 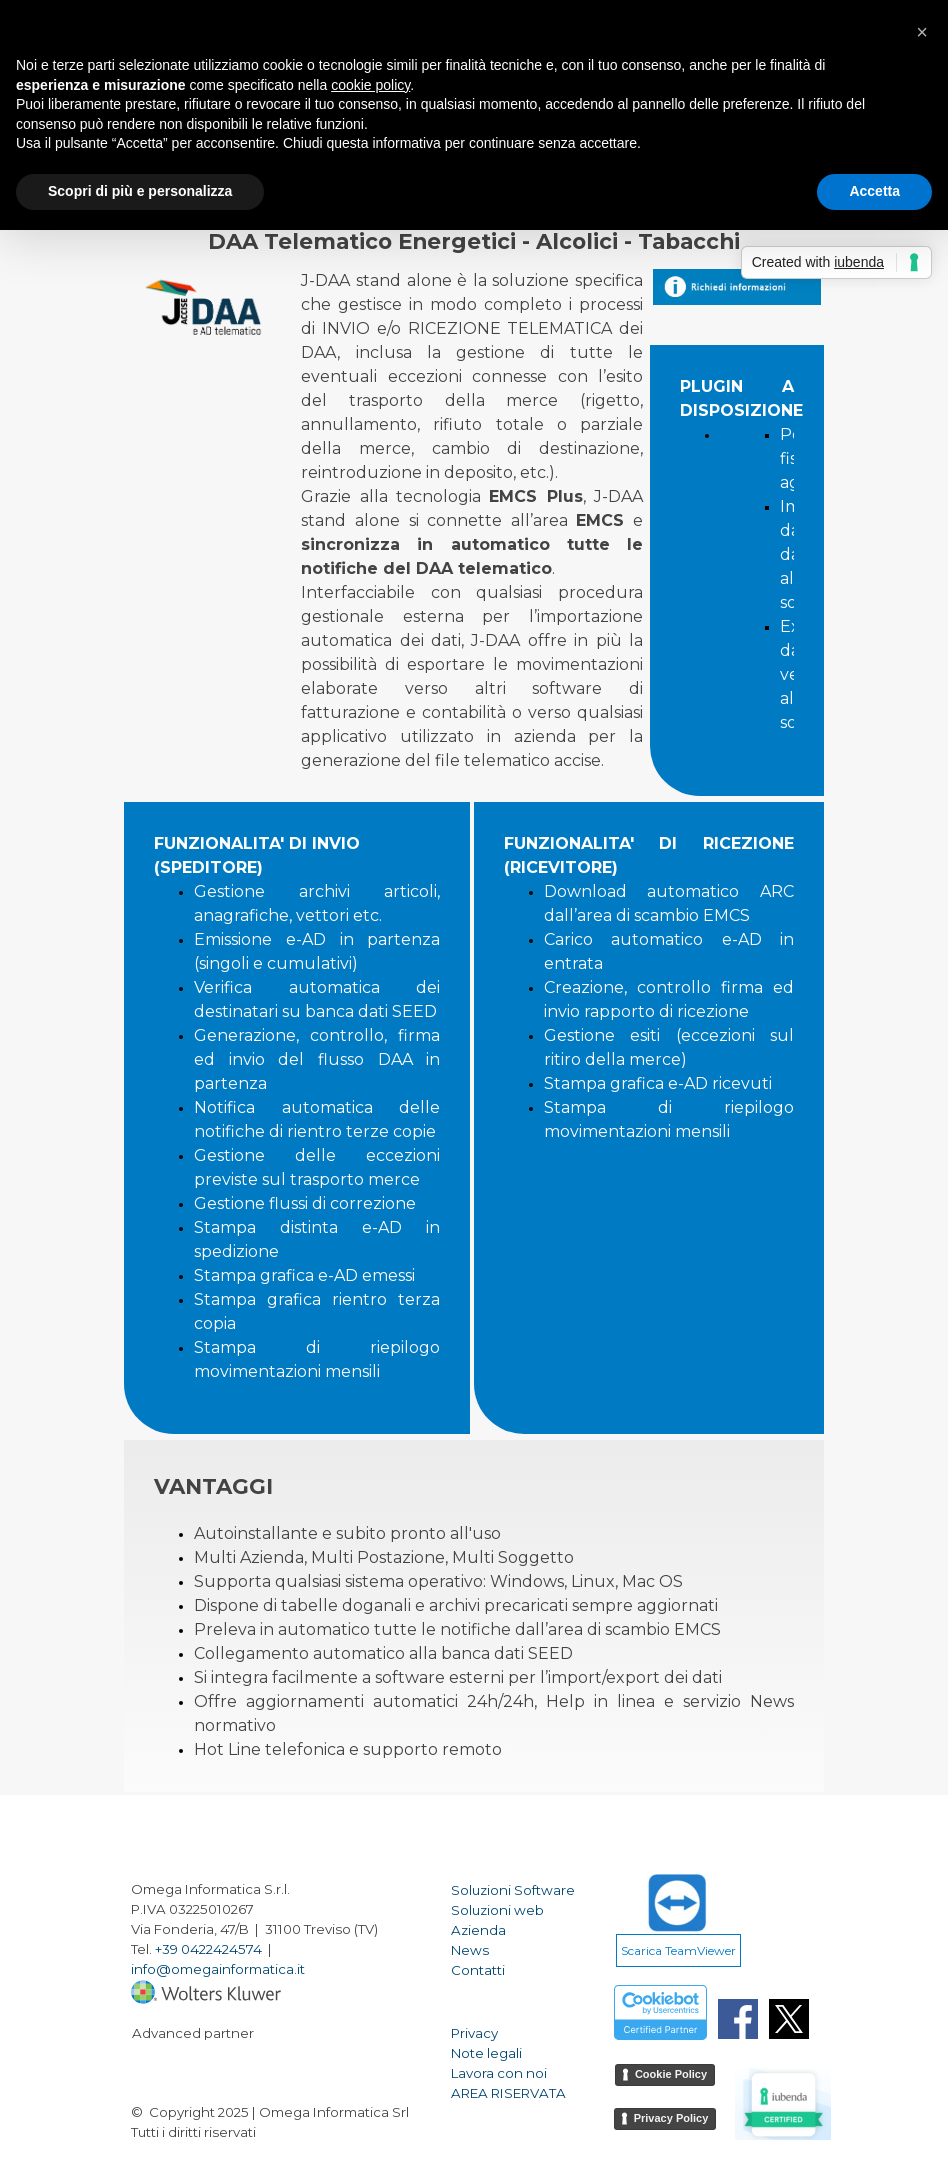 I want to click on cookie policy [button], so click(x=370, y=85).